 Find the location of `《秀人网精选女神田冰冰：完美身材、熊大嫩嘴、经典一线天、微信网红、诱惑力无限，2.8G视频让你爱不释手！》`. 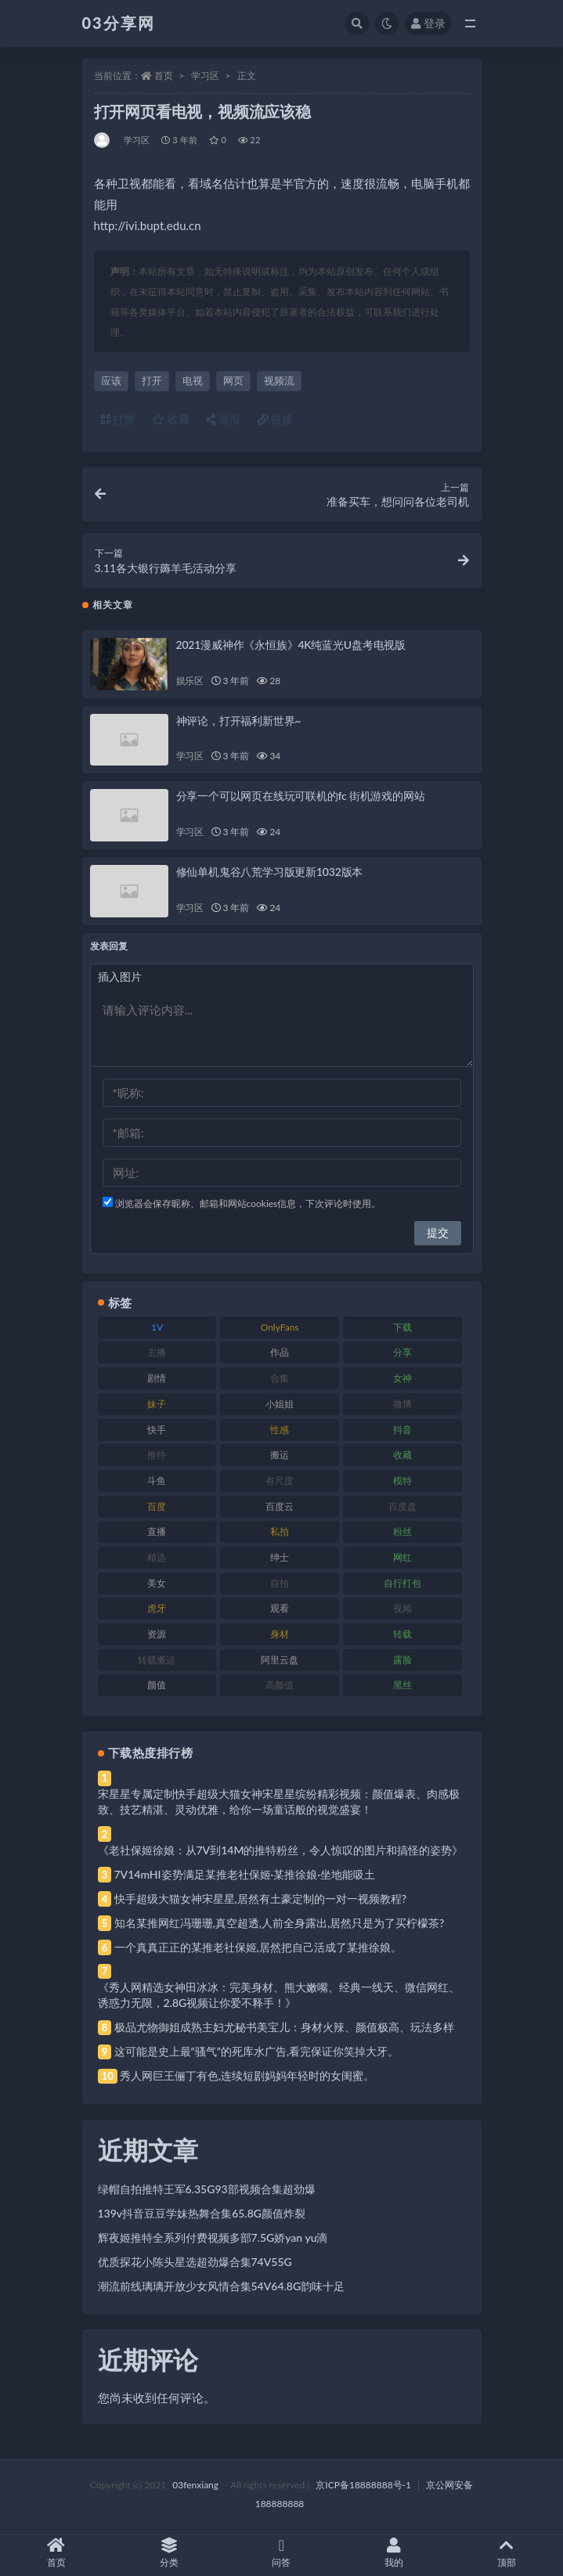

《秀人网精选女神田冰冰：完美身材、熊大嫩嘴、经典一线天、微信网红、诱惑力无限，2.8G视频让你爱不释手！》 is located at coordinates (279, 1994).